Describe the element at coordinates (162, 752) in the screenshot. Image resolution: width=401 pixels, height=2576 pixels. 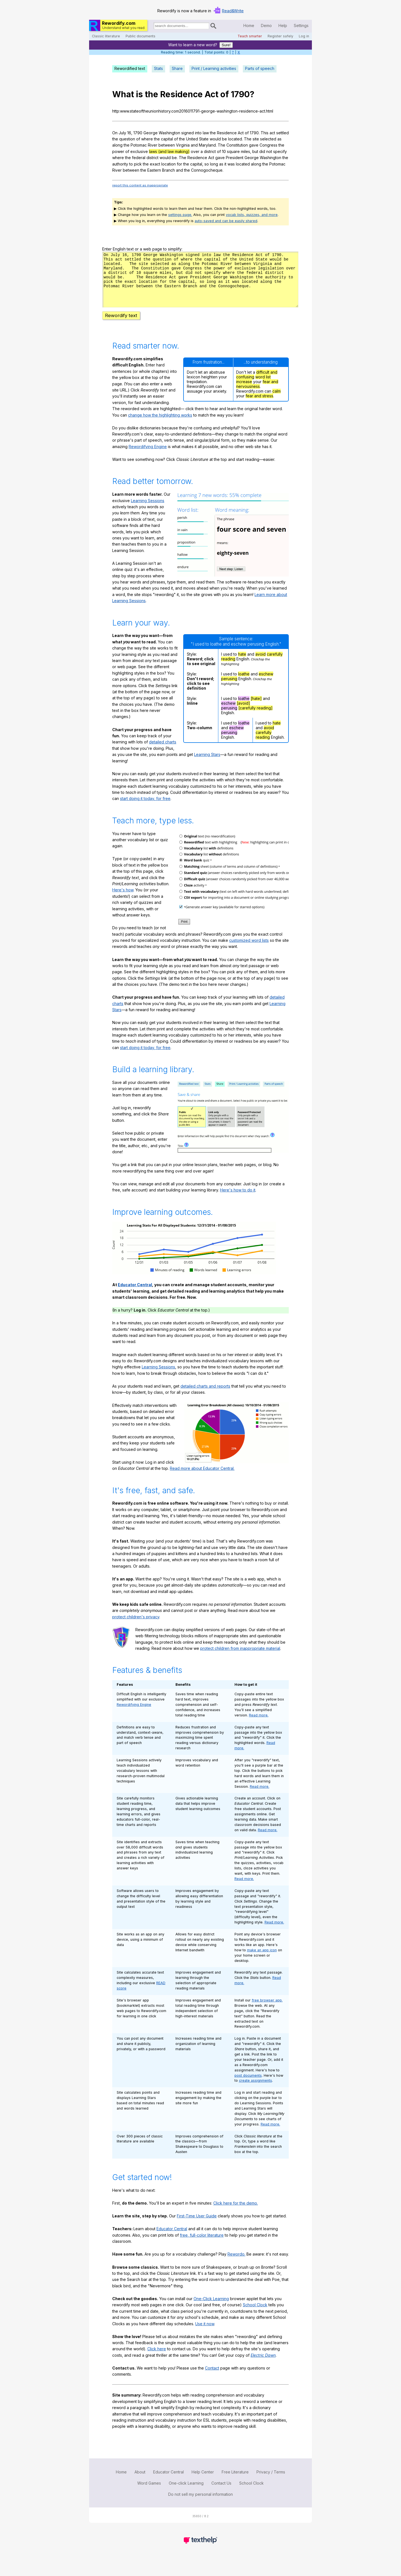
I see `detailed charts` at that location.